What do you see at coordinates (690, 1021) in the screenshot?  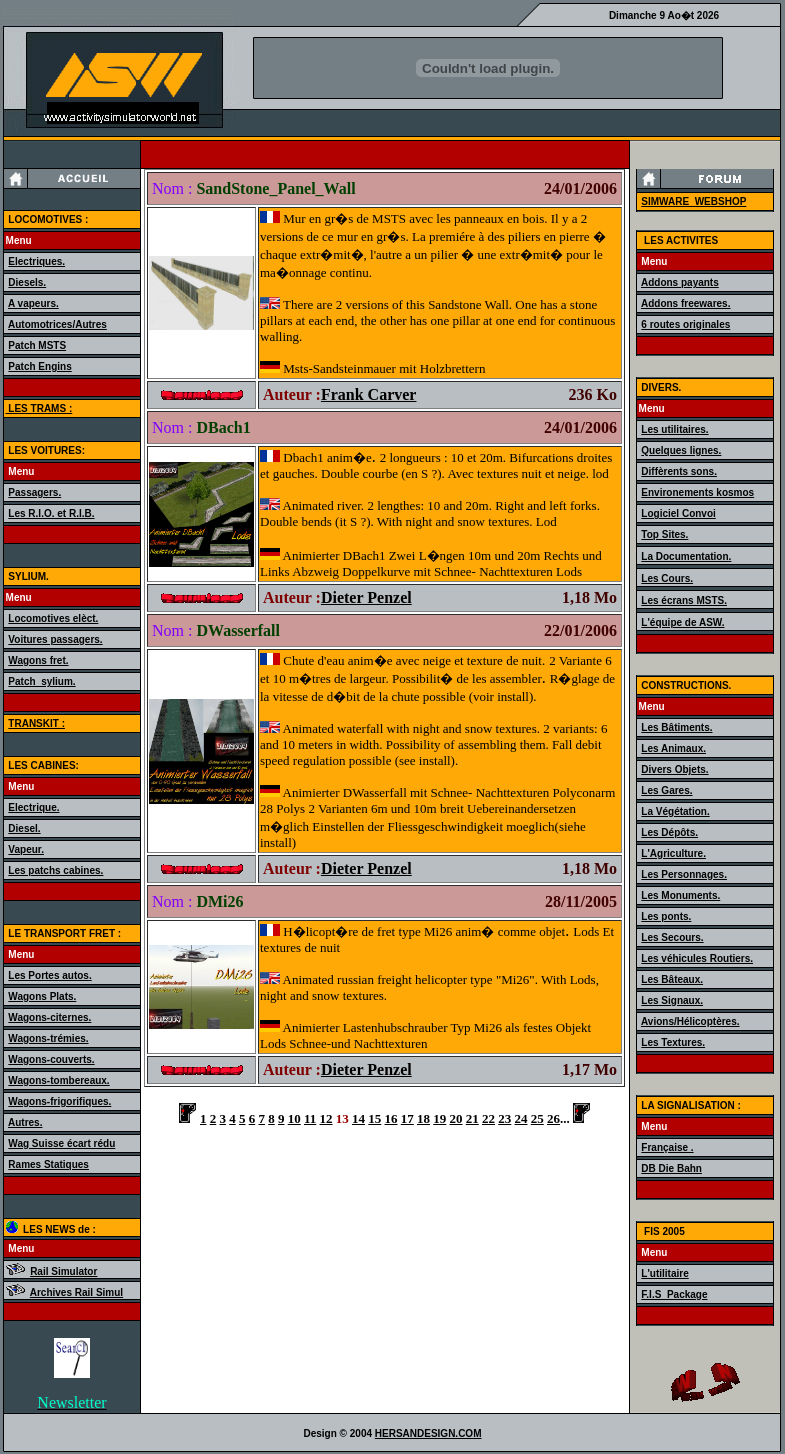 I see `Avions/Hélicoptères.` at bounding box center [690, 1021].